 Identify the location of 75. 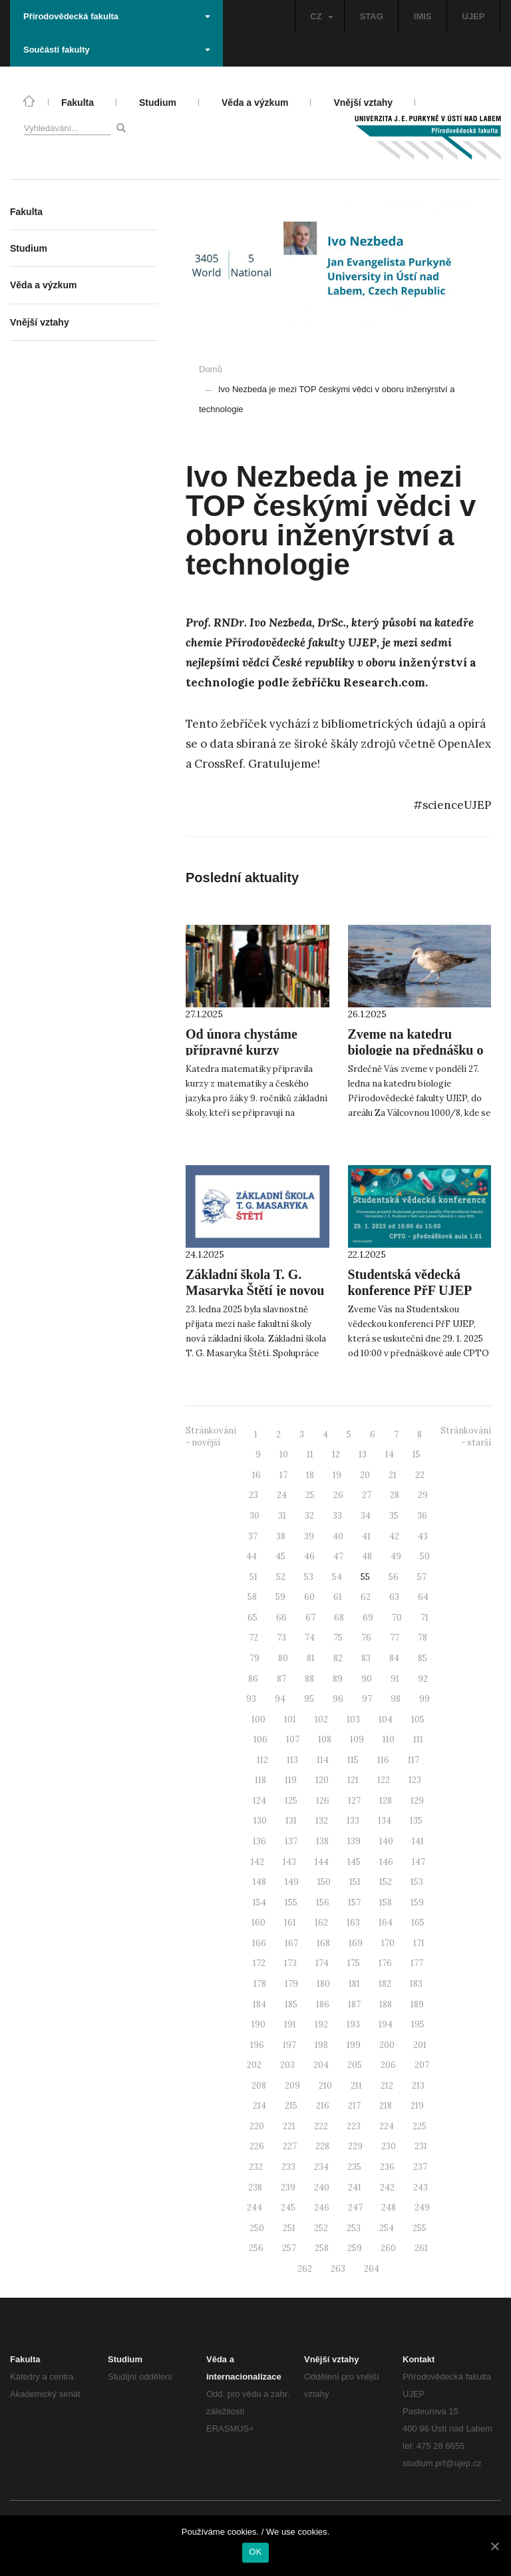
(338, 1637).